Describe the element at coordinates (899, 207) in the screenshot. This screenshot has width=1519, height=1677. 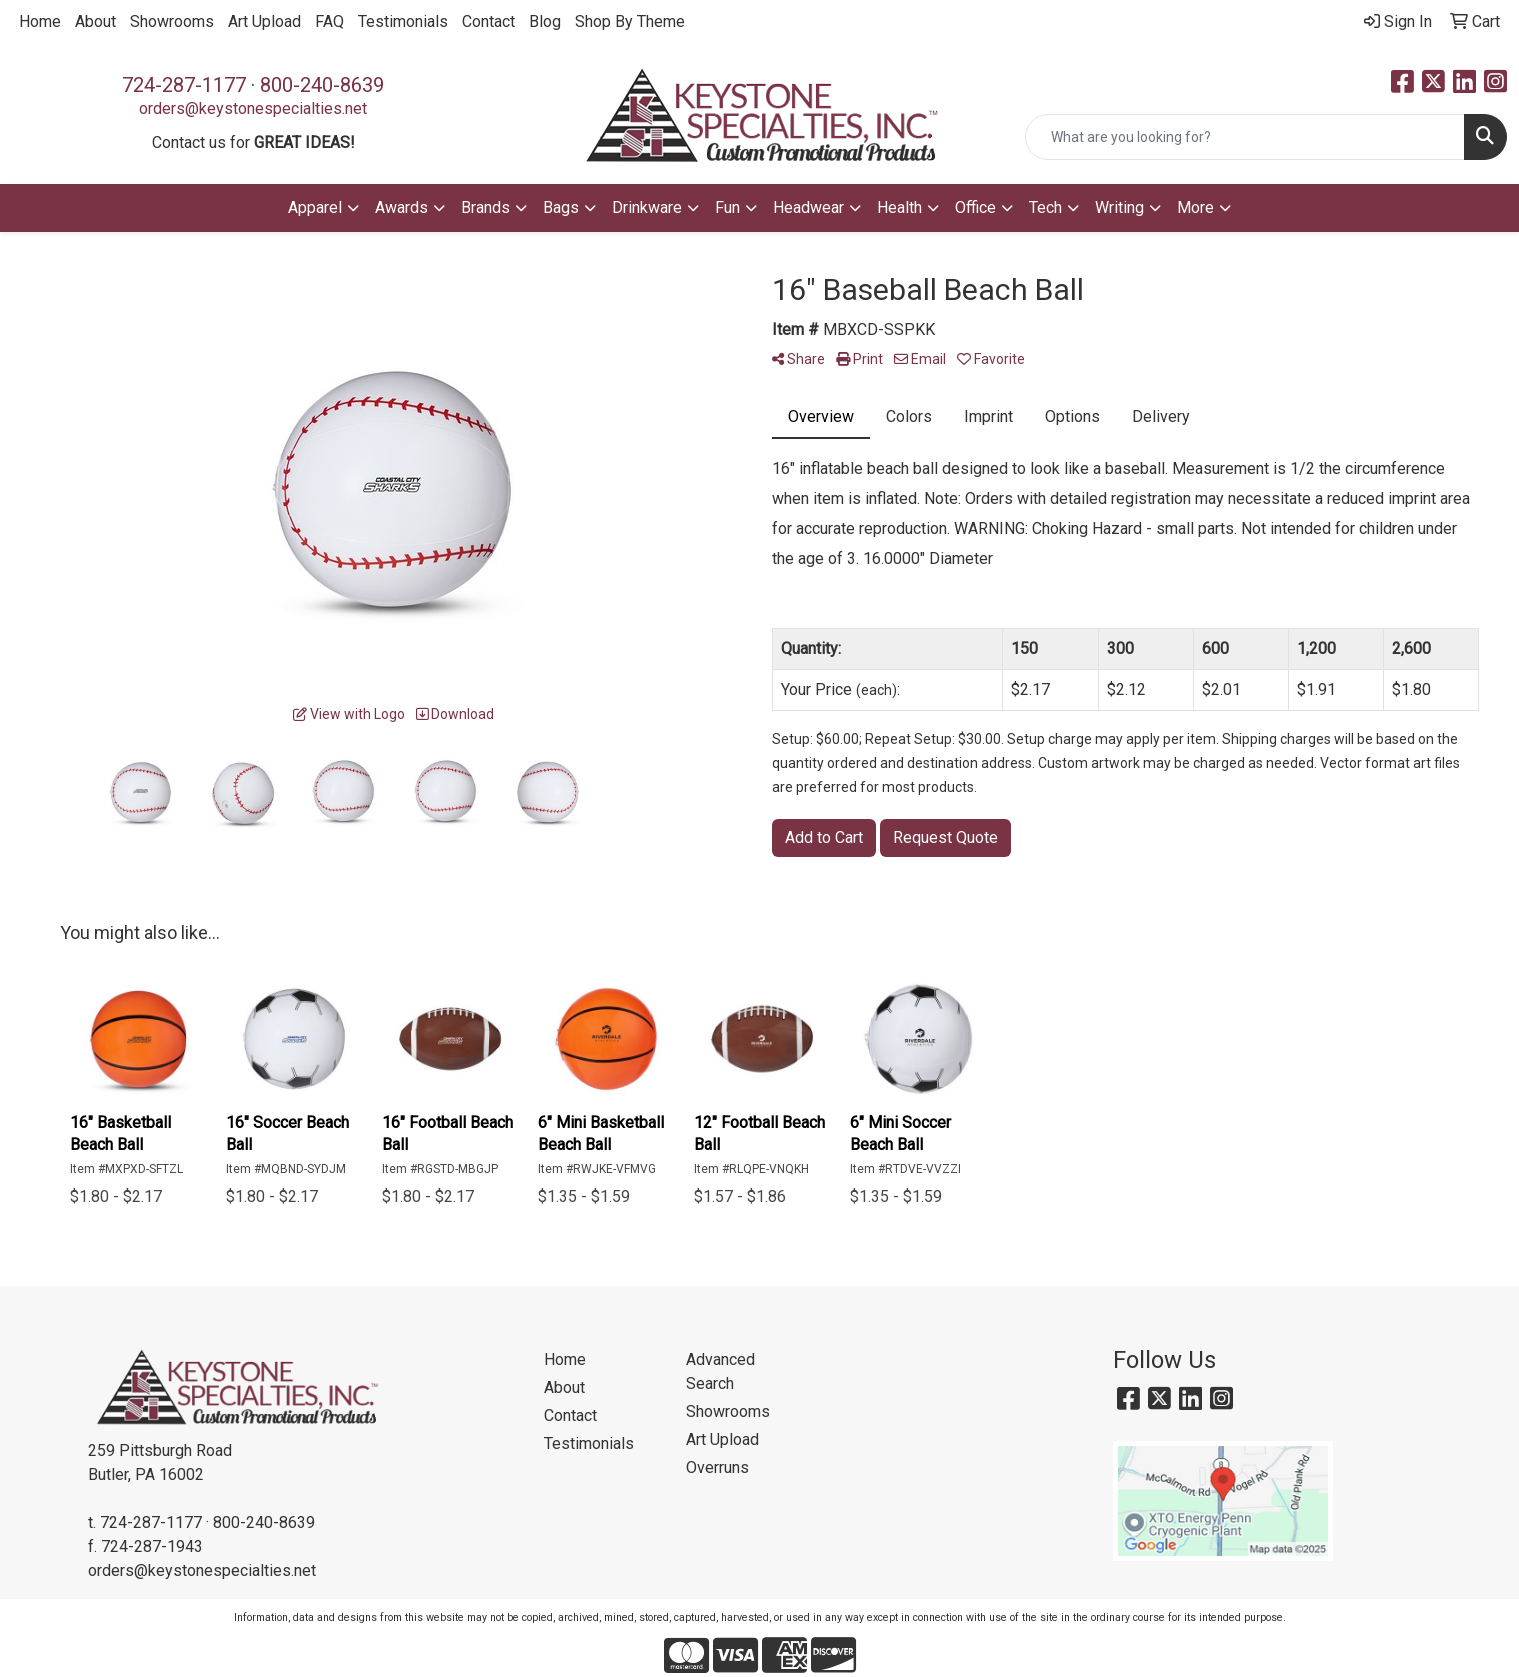
I see `Health [button]` at that location.